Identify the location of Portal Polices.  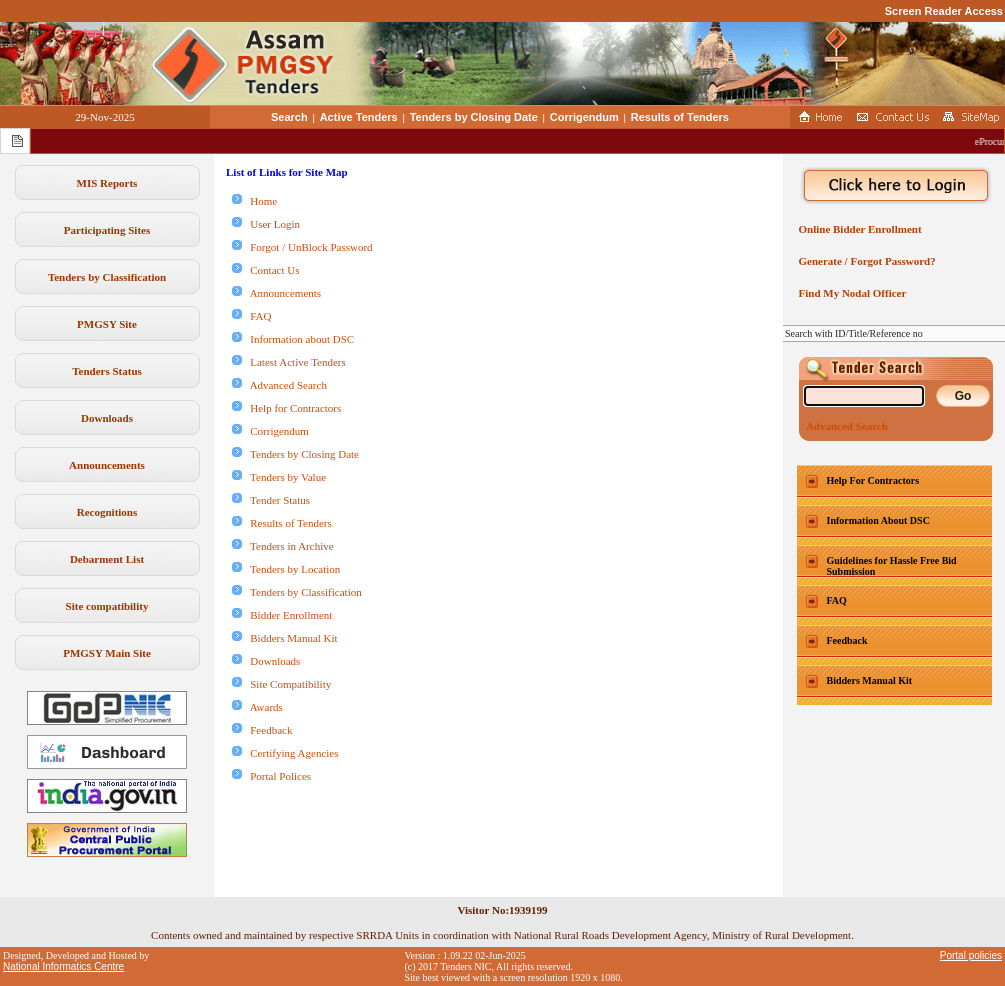
(271, 776).